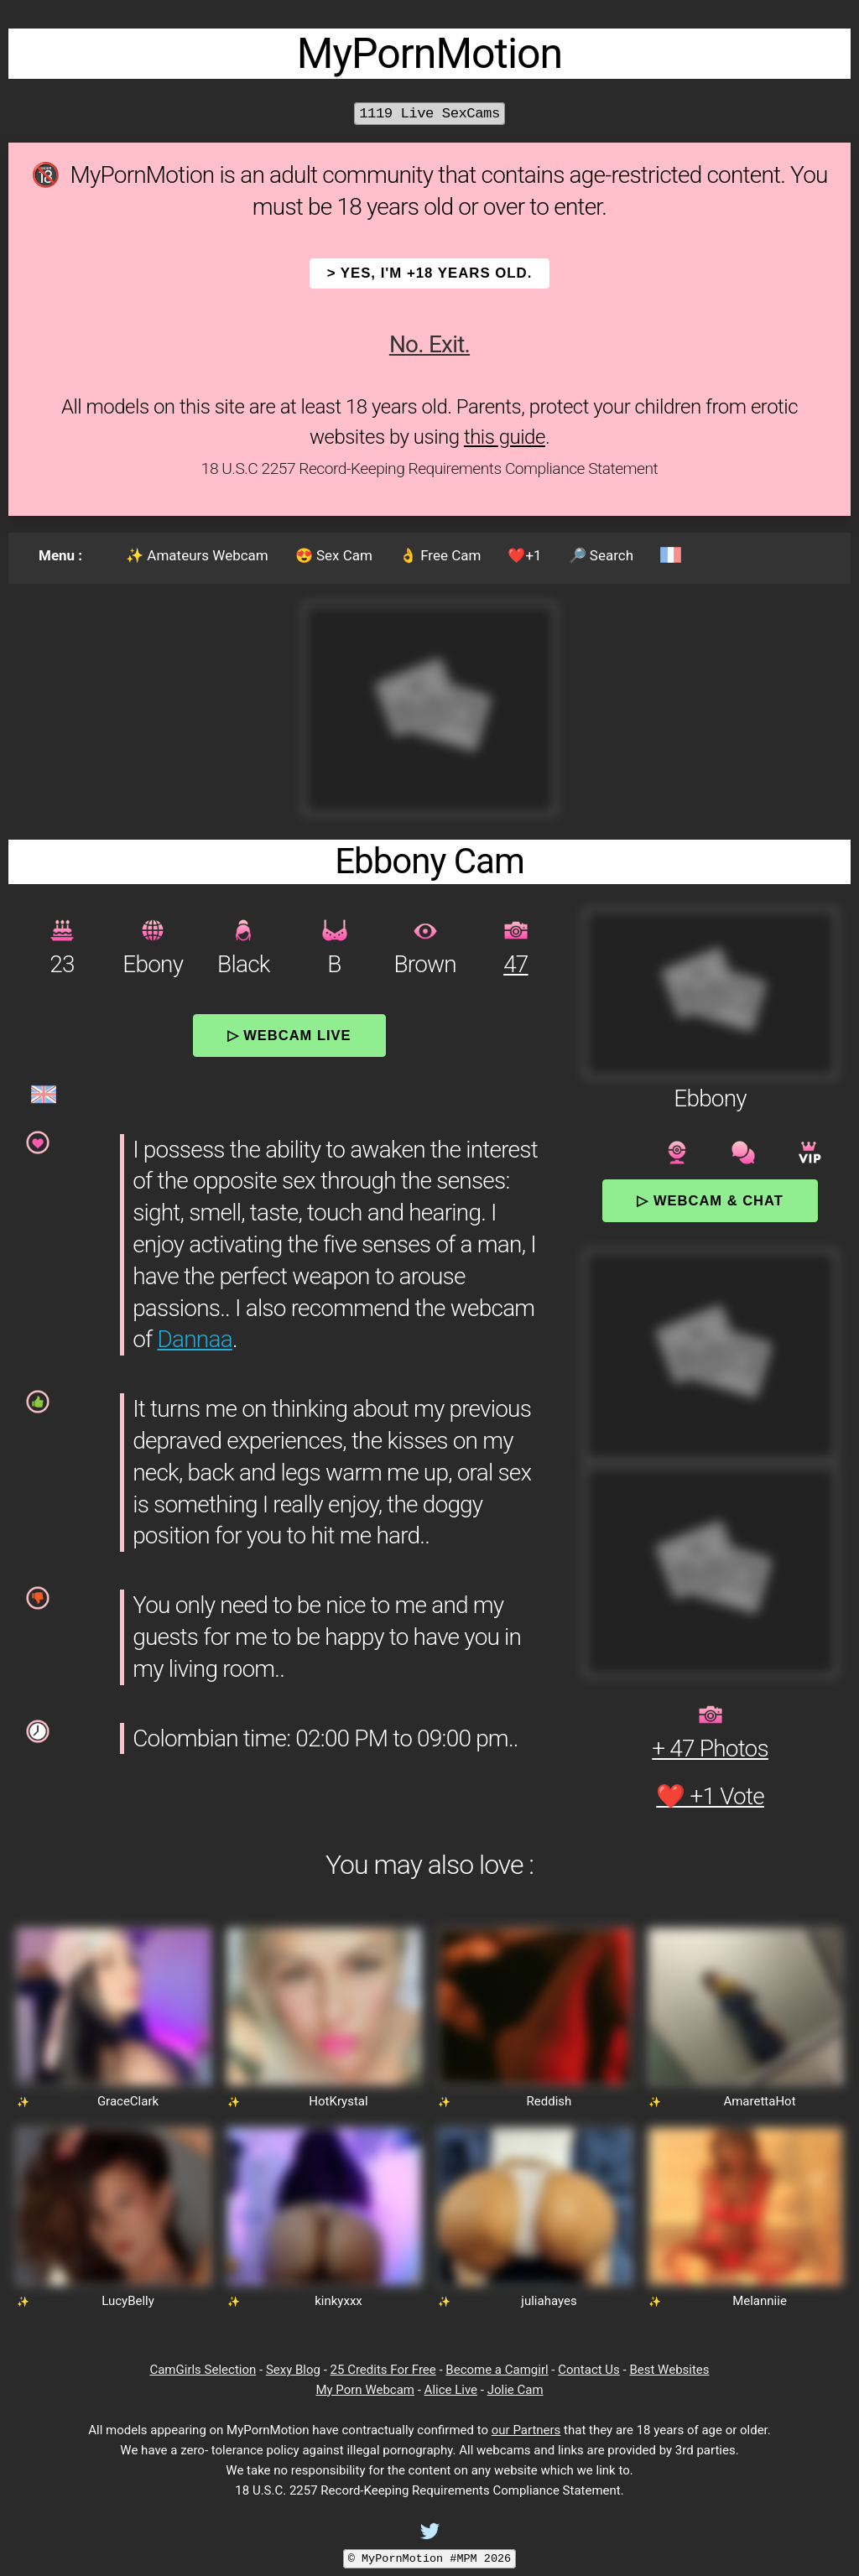  I want to click on Become a Camgirl, so click(496, 2369).